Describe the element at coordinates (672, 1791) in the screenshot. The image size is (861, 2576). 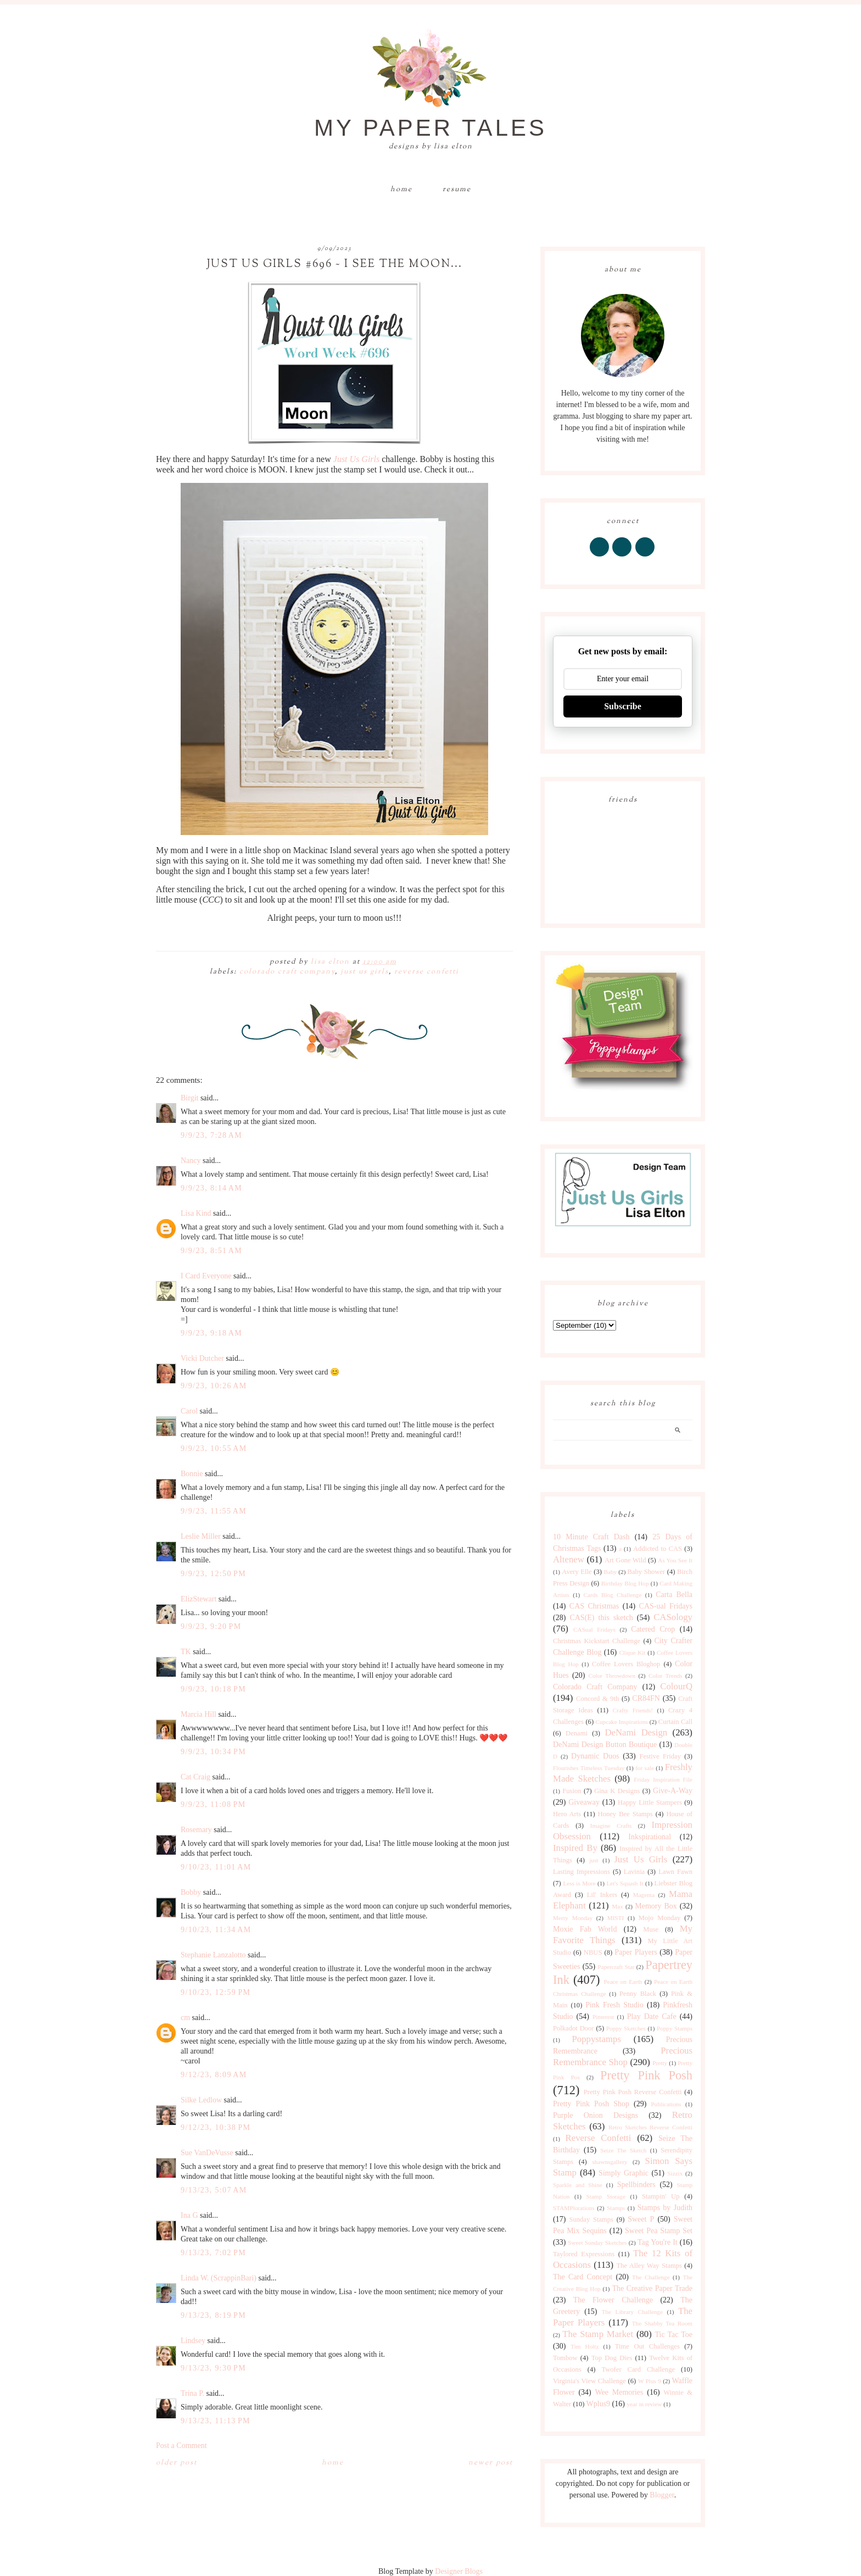
I see `Give-A-Way` at that location.